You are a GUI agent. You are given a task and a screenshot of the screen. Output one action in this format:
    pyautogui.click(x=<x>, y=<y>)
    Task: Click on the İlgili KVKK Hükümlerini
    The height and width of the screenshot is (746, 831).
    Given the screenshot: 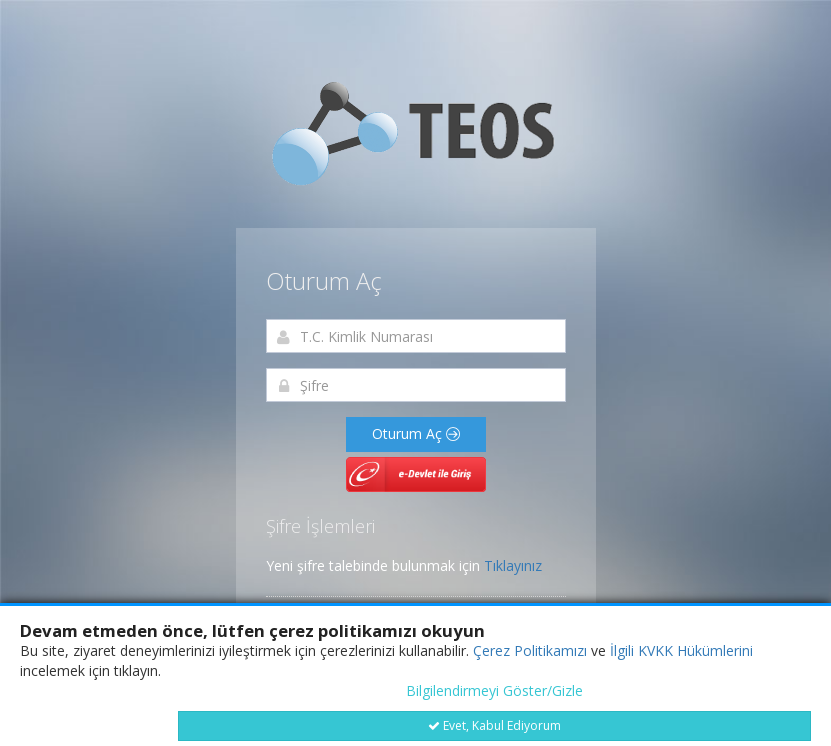 What is the action you would take?
    pyautogui.click(x=681, y=650)
    